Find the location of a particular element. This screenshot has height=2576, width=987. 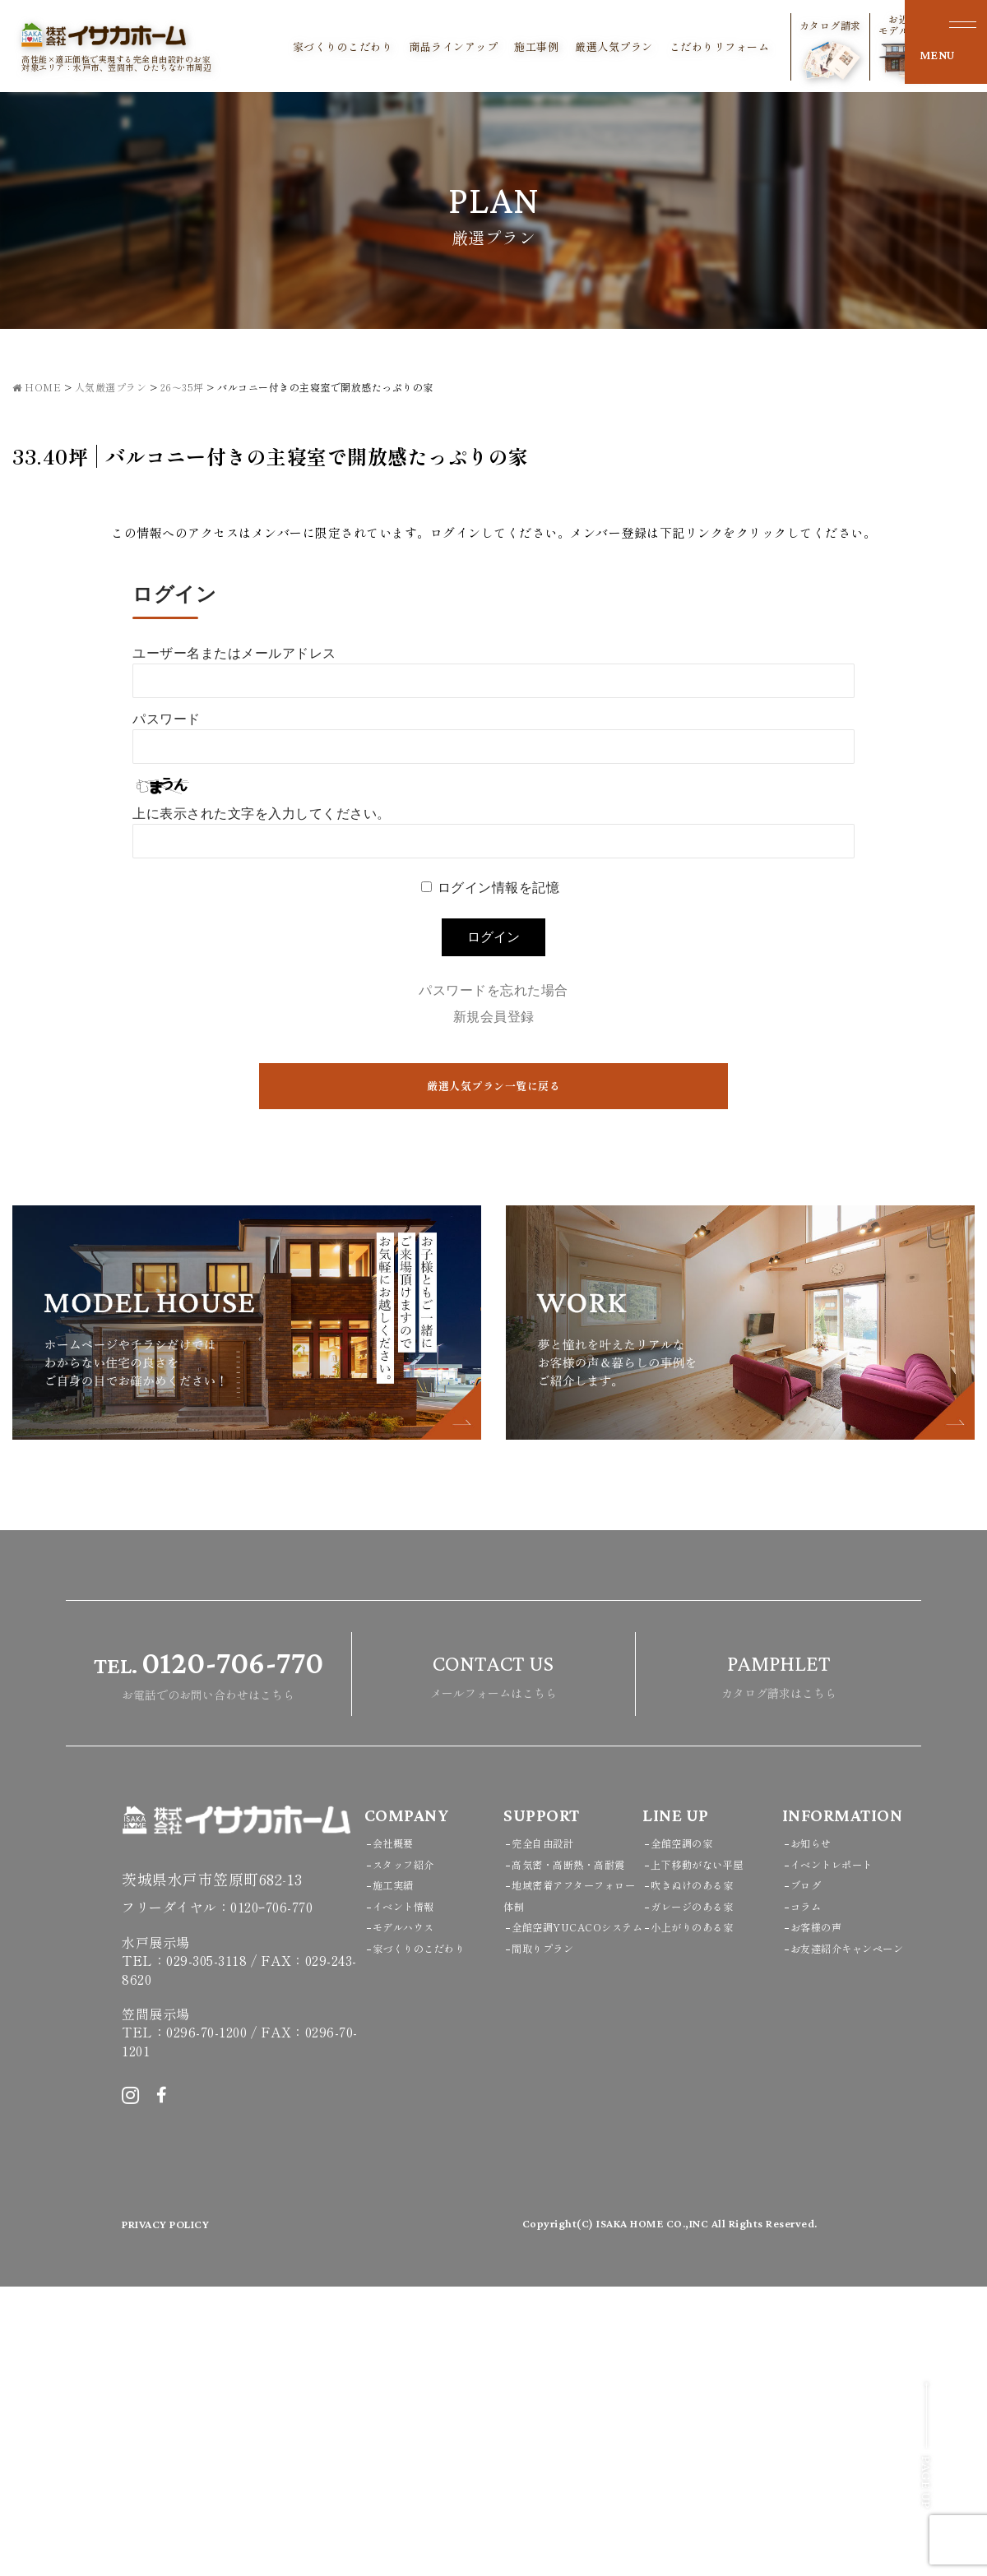

PRIVACY POLICY is located at coordinates (178, 2513).